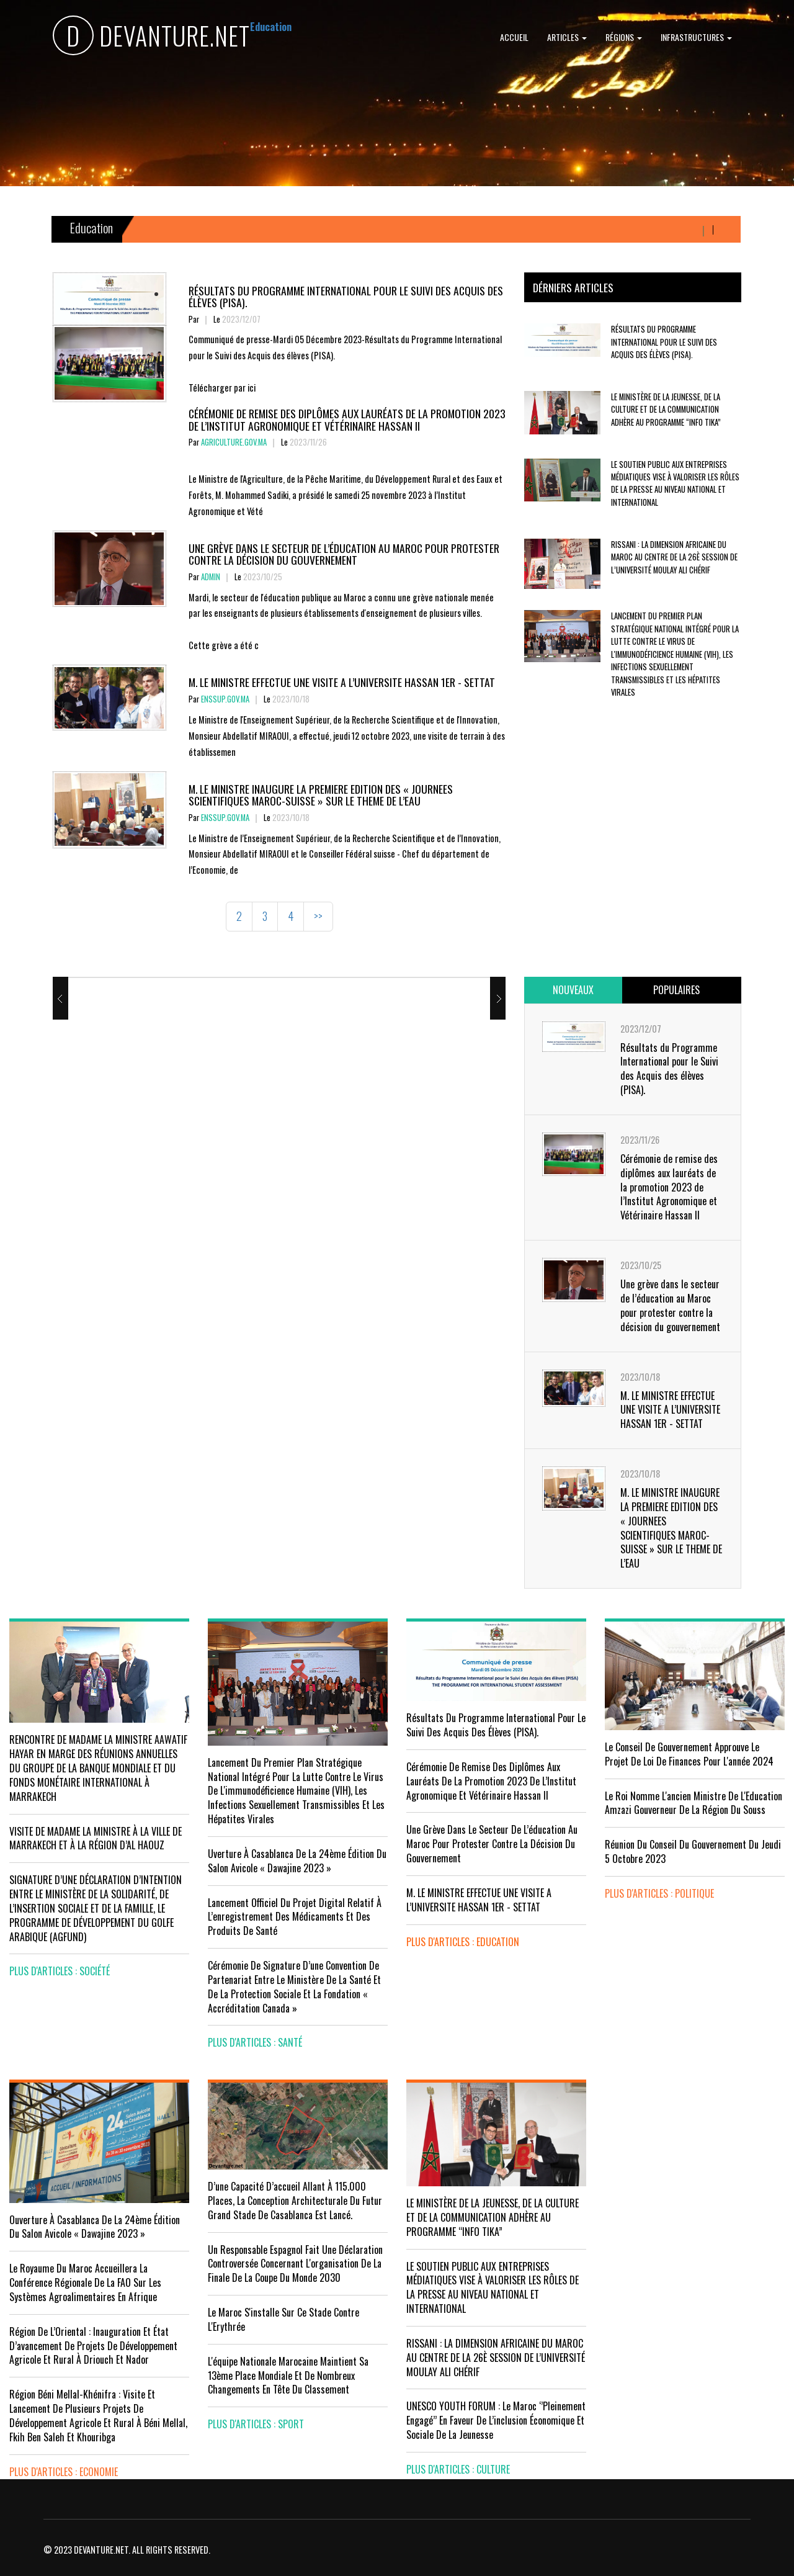  What do you see at coordinates (288, 2375) in the screenshot?
I see `L'équipe nationale marocaine maintient sa 13ème place mondiale et de nombreux changements en tête du classement` at bounding box center [288, 2375].